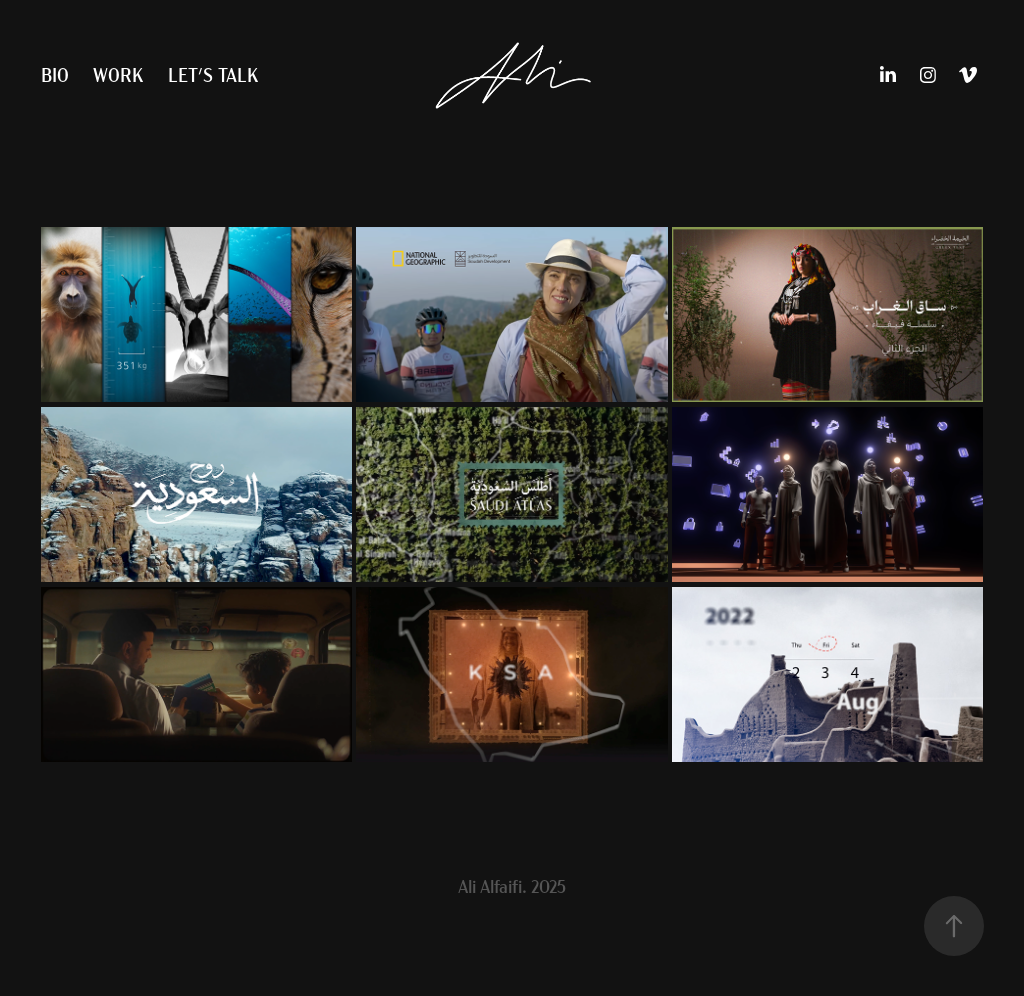 This screenshot has width=1024, height=996. What do you see at coordinates (213, 74) in the screenshot?
I see `Let's Talk` at bounding box center [213, 74].